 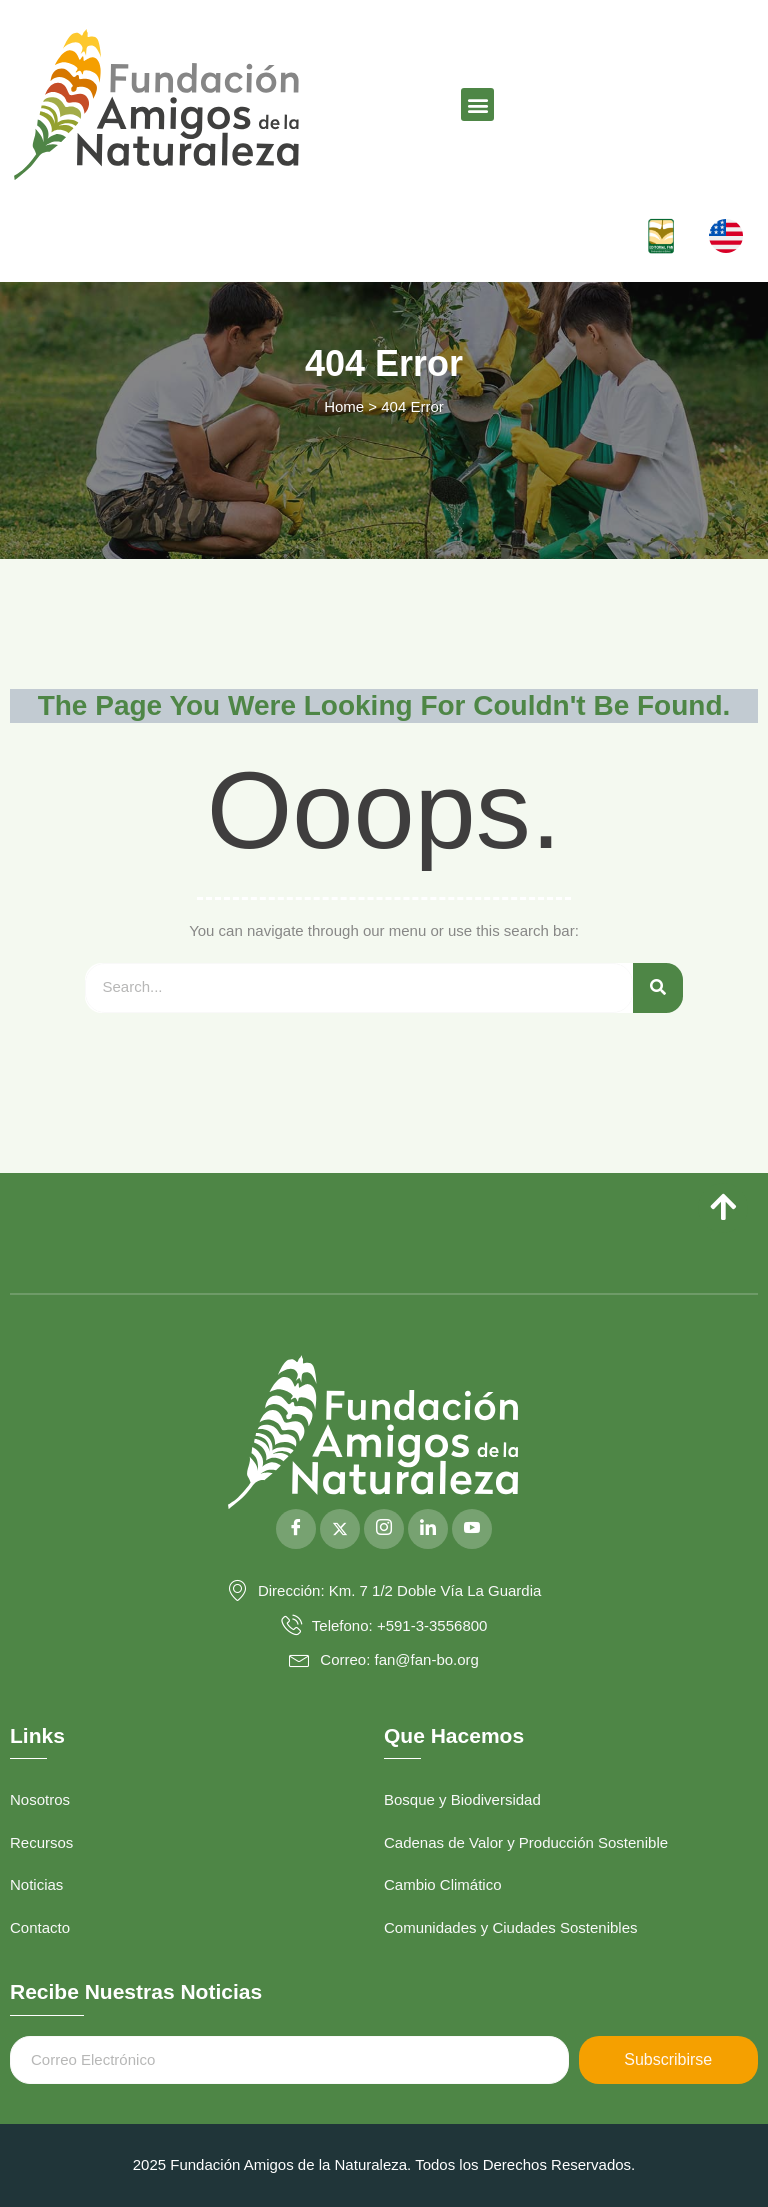 What do you see at coordinates (472, 1529) in the screenshot?
I see `[YouTube]` at bounding box center [472, 1529].